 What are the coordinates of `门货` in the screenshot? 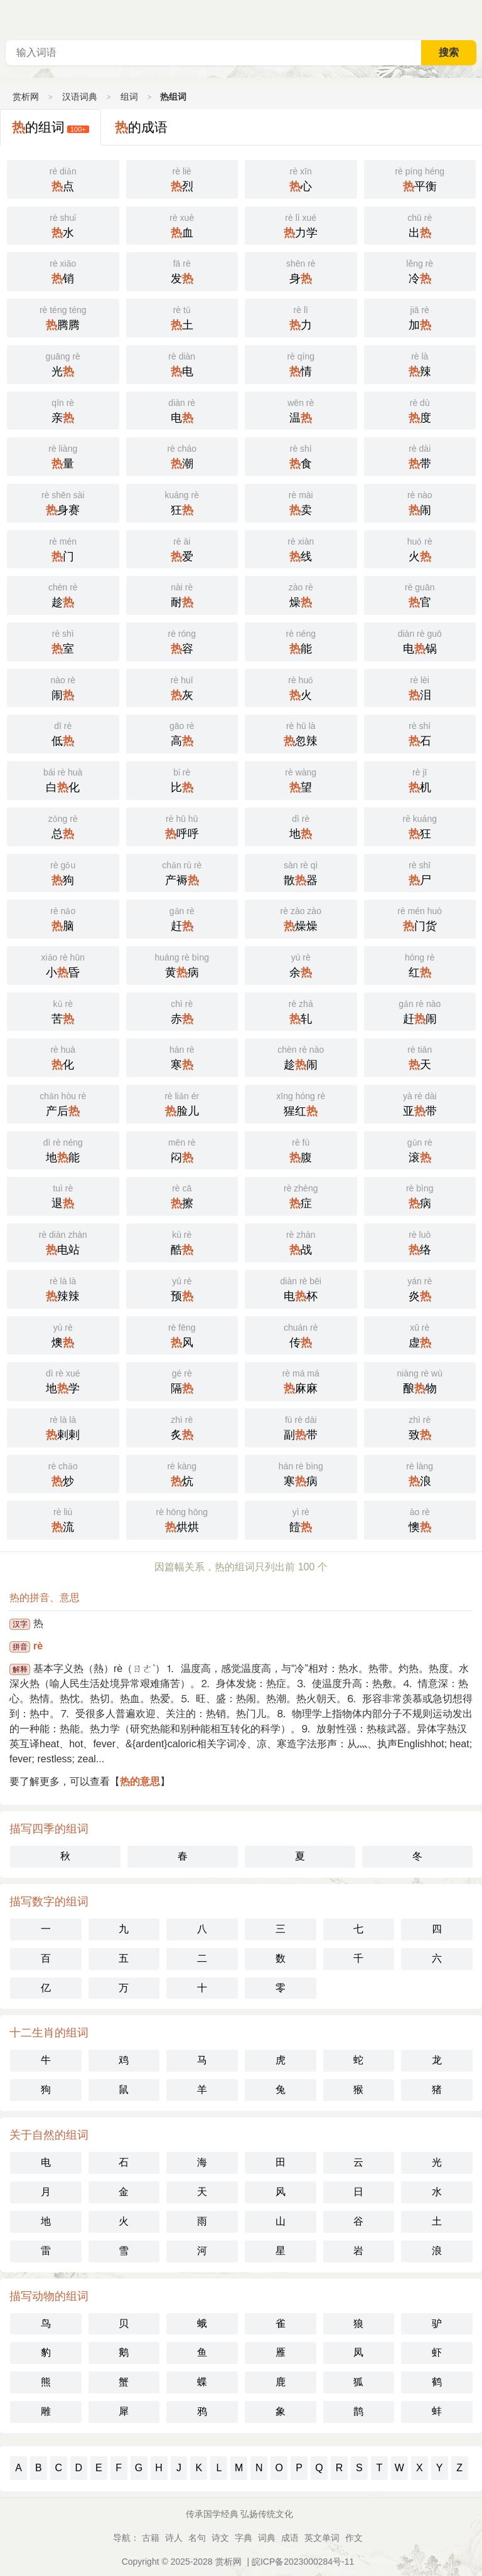 It's located at (420, 917).